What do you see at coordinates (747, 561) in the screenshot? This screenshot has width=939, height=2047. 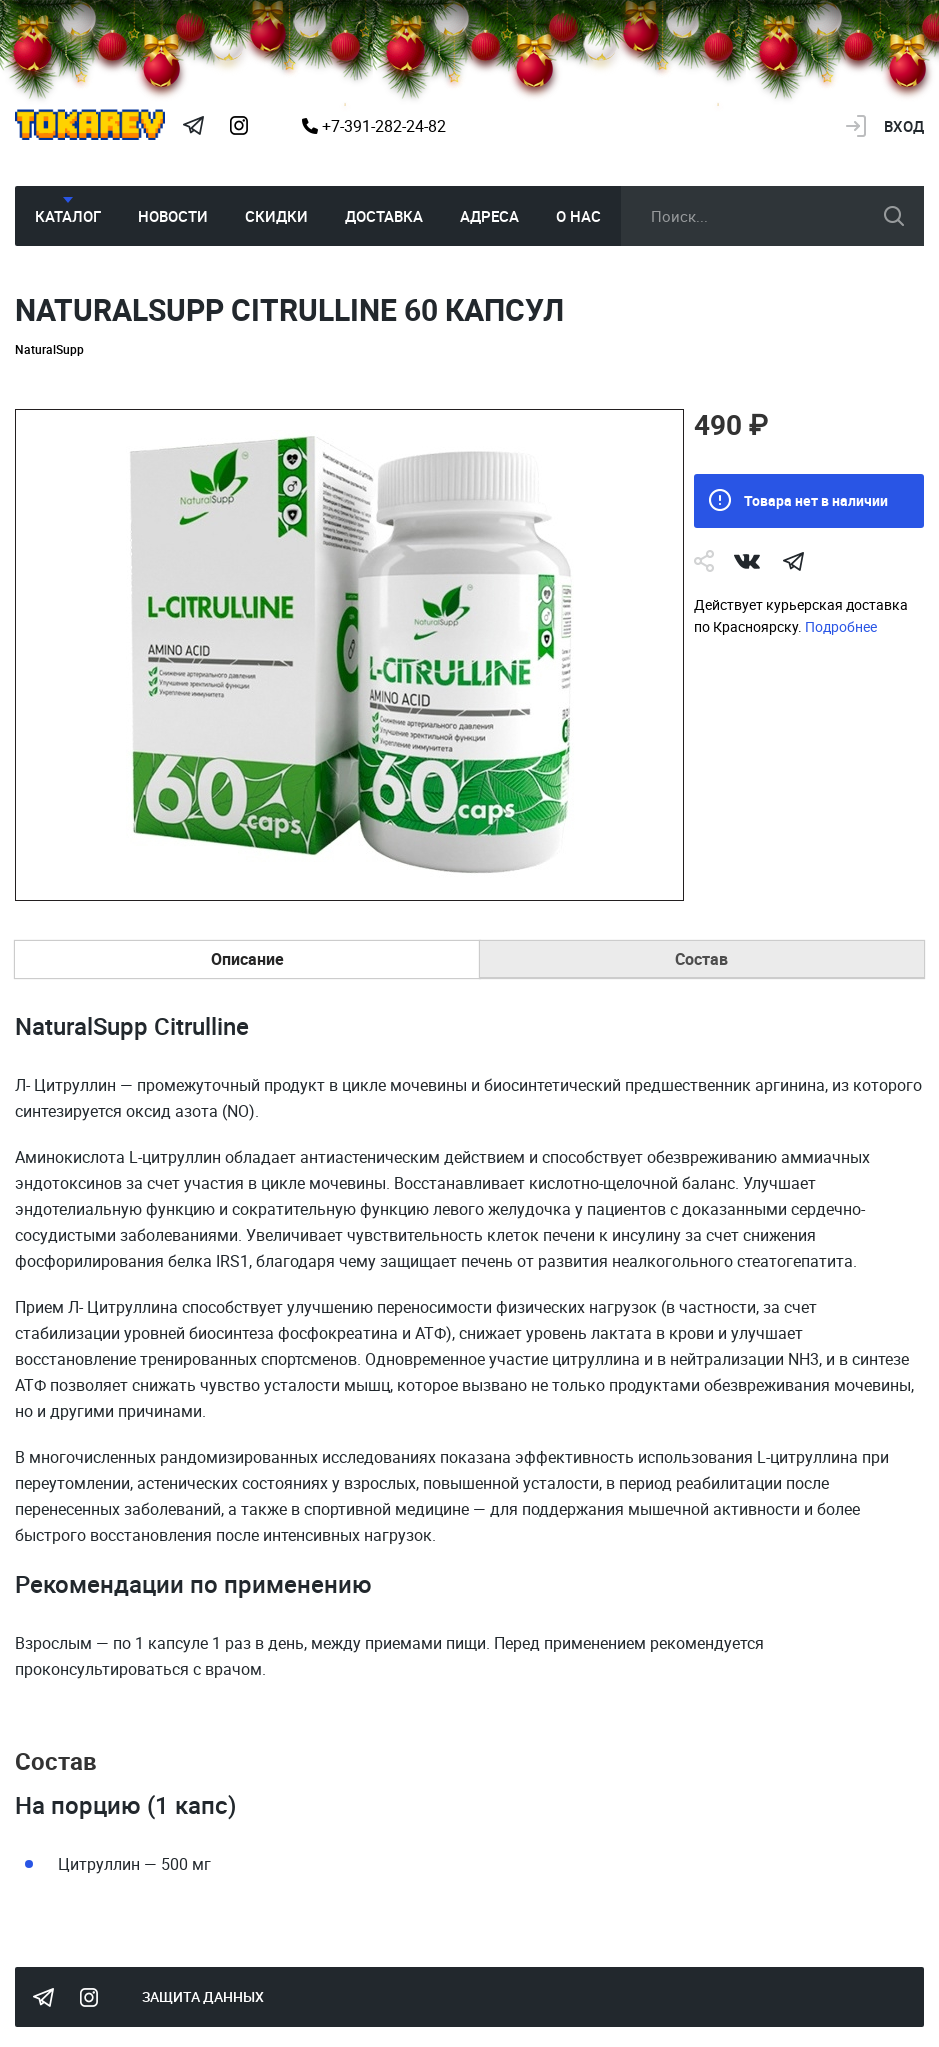 I see `Vk` at bounding box center [747, 561].